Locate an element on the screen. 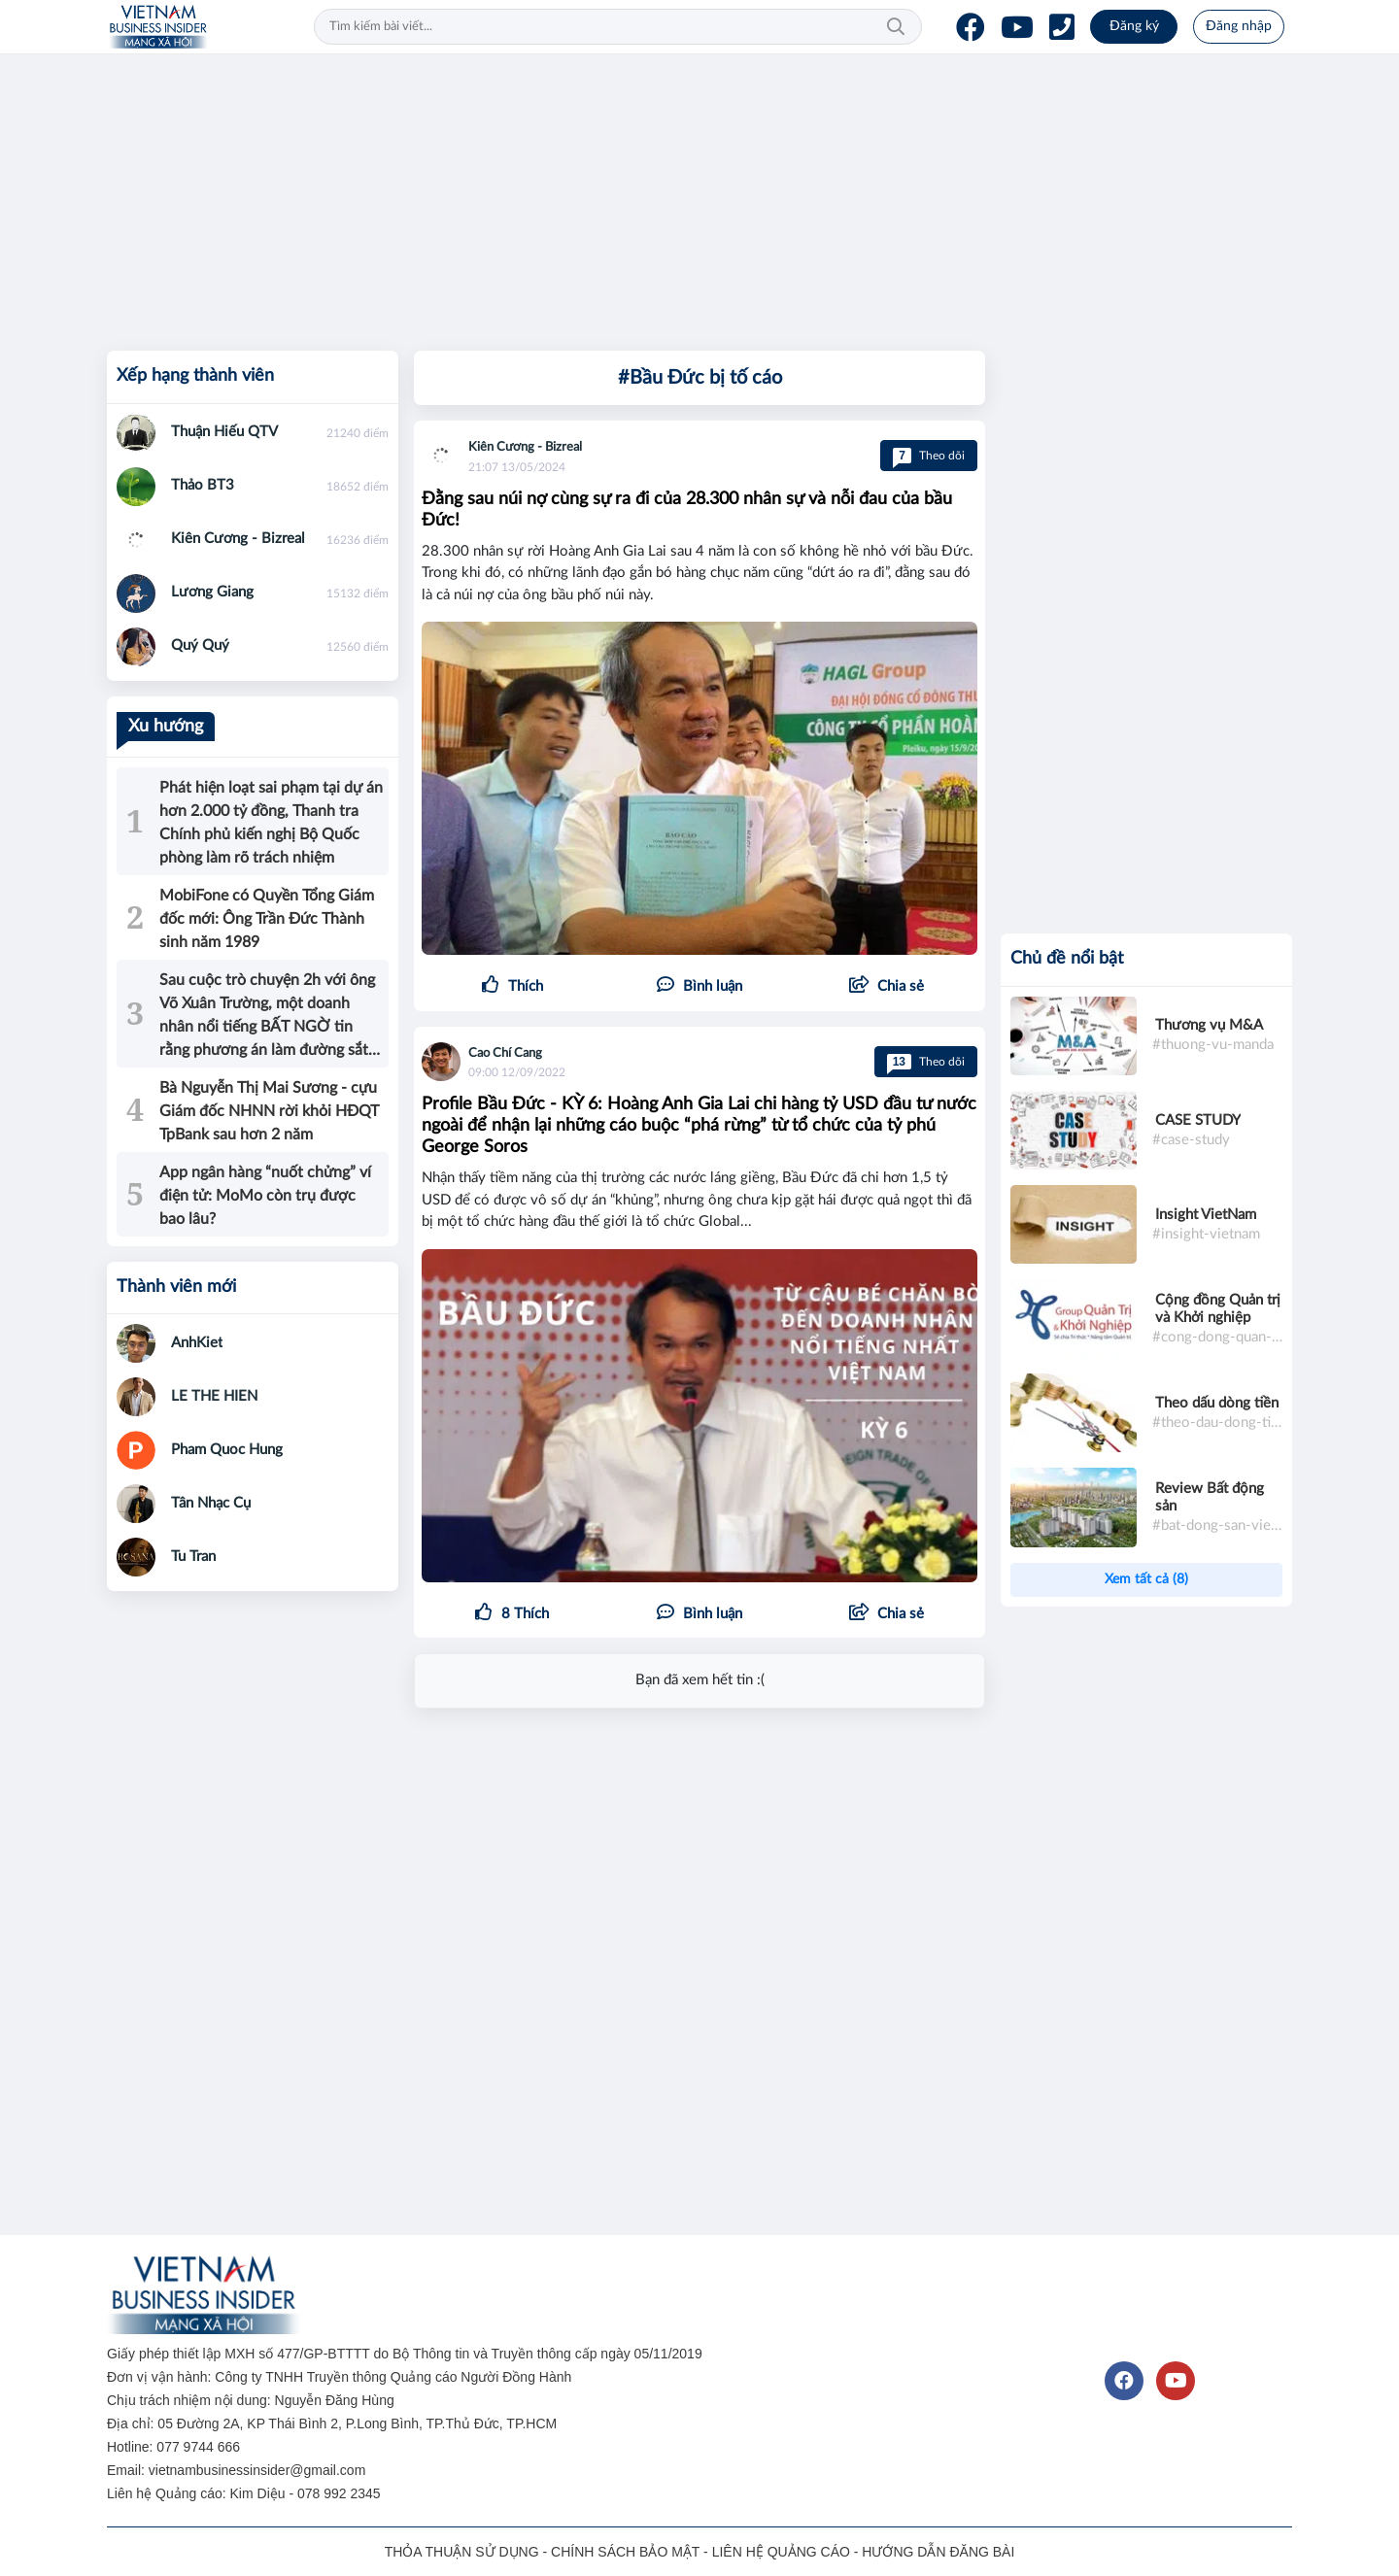 Image resolution: width=1399 pixels, height=2576 pixels. Theo dõi is located at coordinates (929, 455).